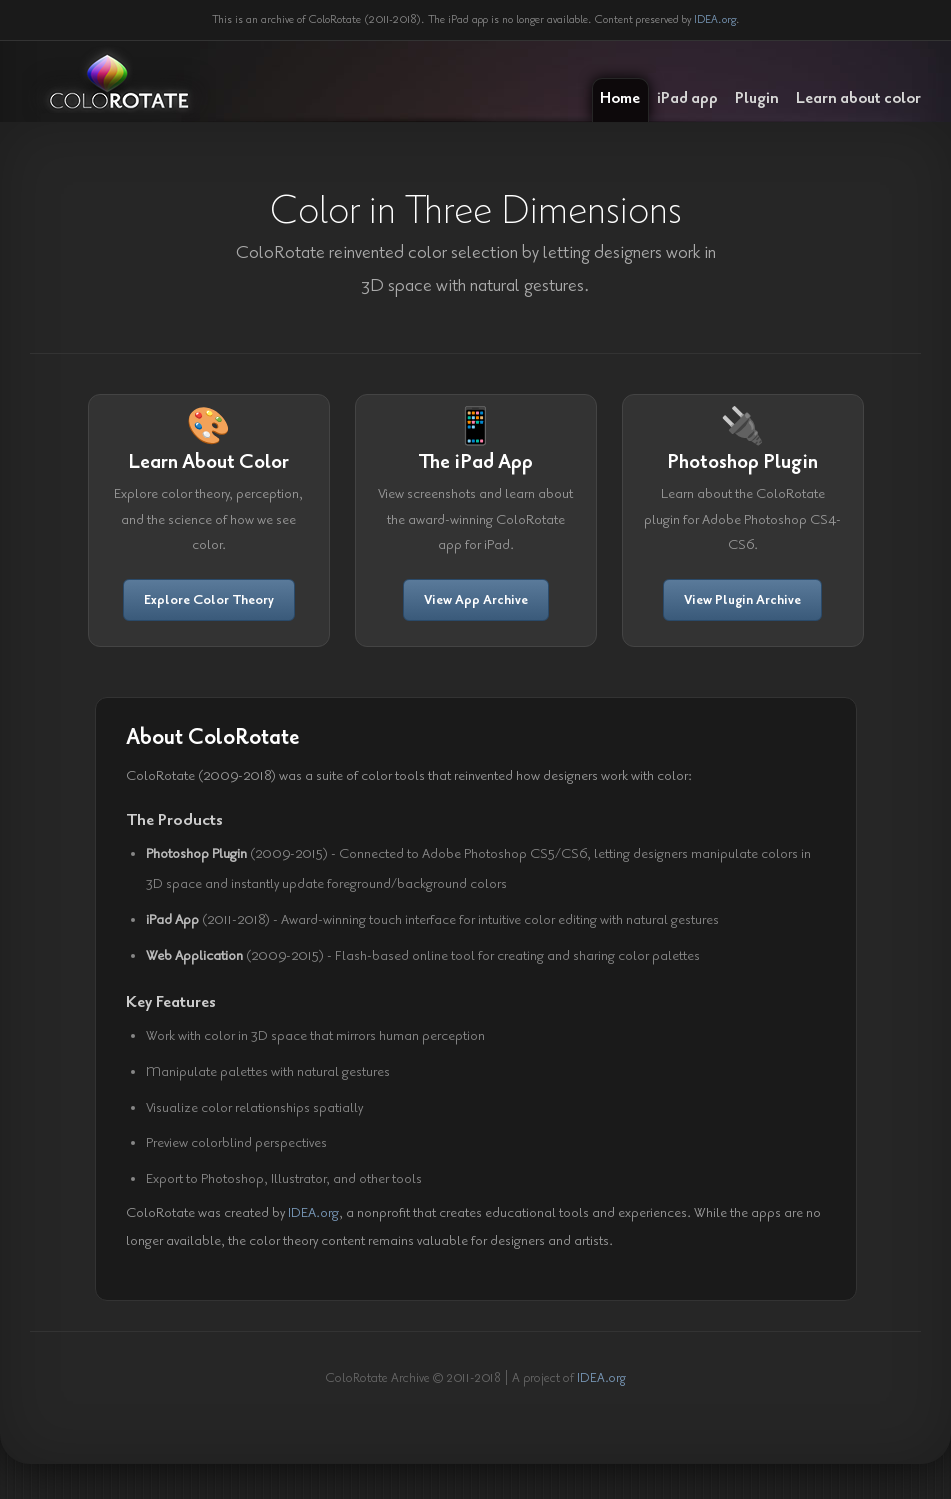 The width and height of the screenshot is (951, 1499). Describe the element at coordinates (858, 98) in the screenshot. I see `Learn about color` at that location.